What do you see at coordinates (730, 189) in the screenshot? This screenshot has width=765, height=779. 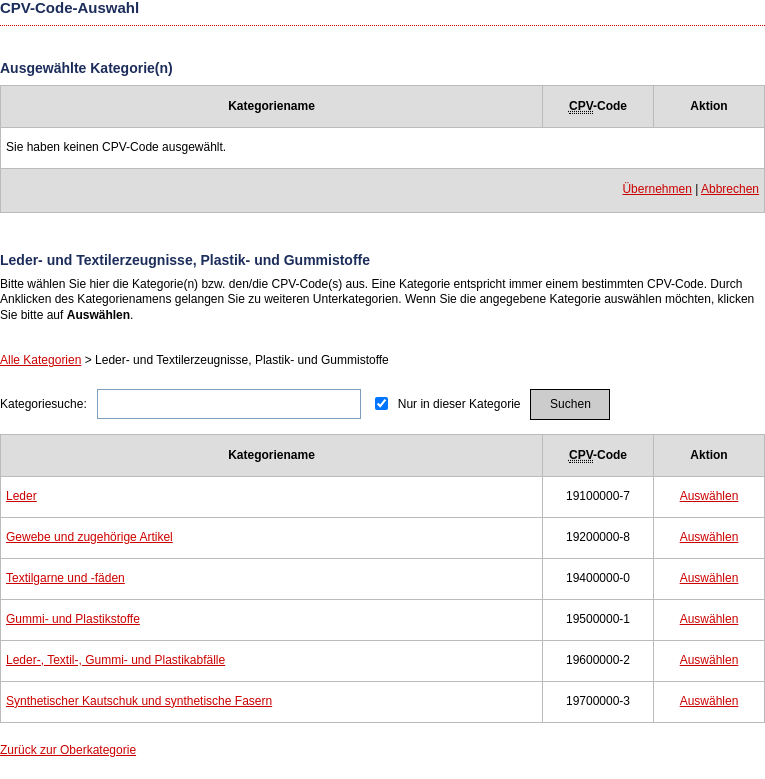 I see `Abbrechen` at bounding box center [730, 189].